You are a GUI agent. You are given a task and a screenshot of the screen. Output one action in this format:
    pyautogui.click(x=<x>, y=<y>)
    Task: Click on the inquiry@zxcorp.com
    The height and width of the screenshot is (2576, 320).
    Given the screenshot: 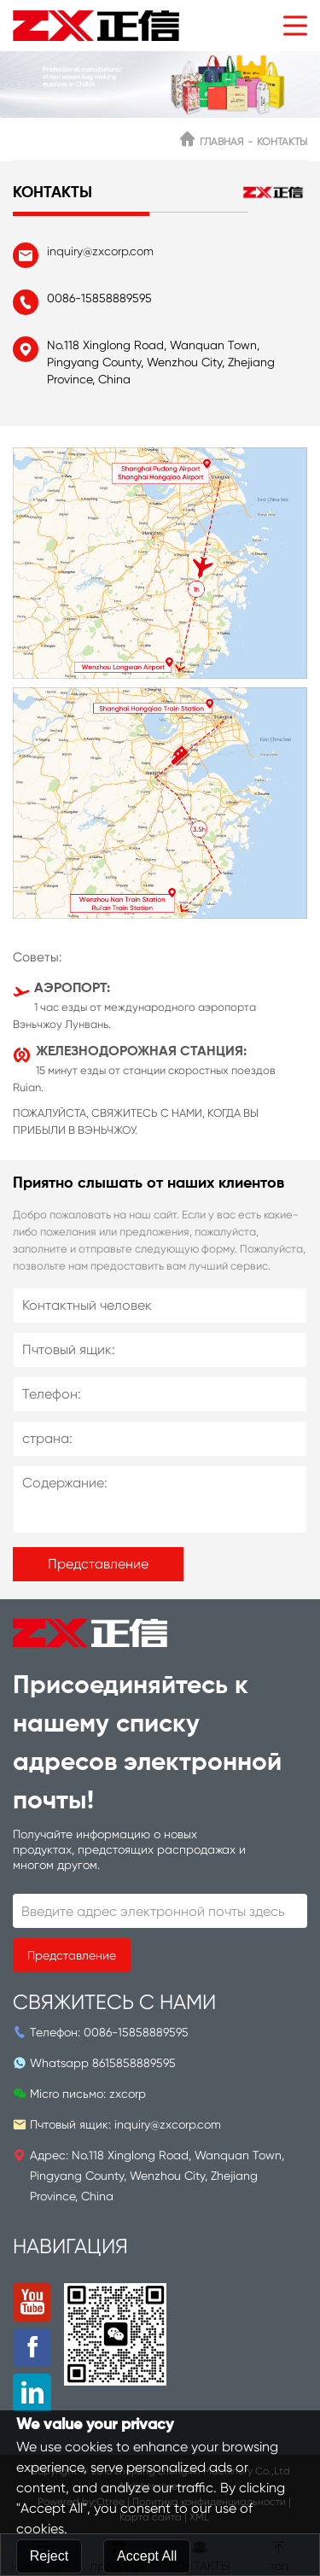 What is the action you would take?
    pyautogui.click(x=100, y=251)
    